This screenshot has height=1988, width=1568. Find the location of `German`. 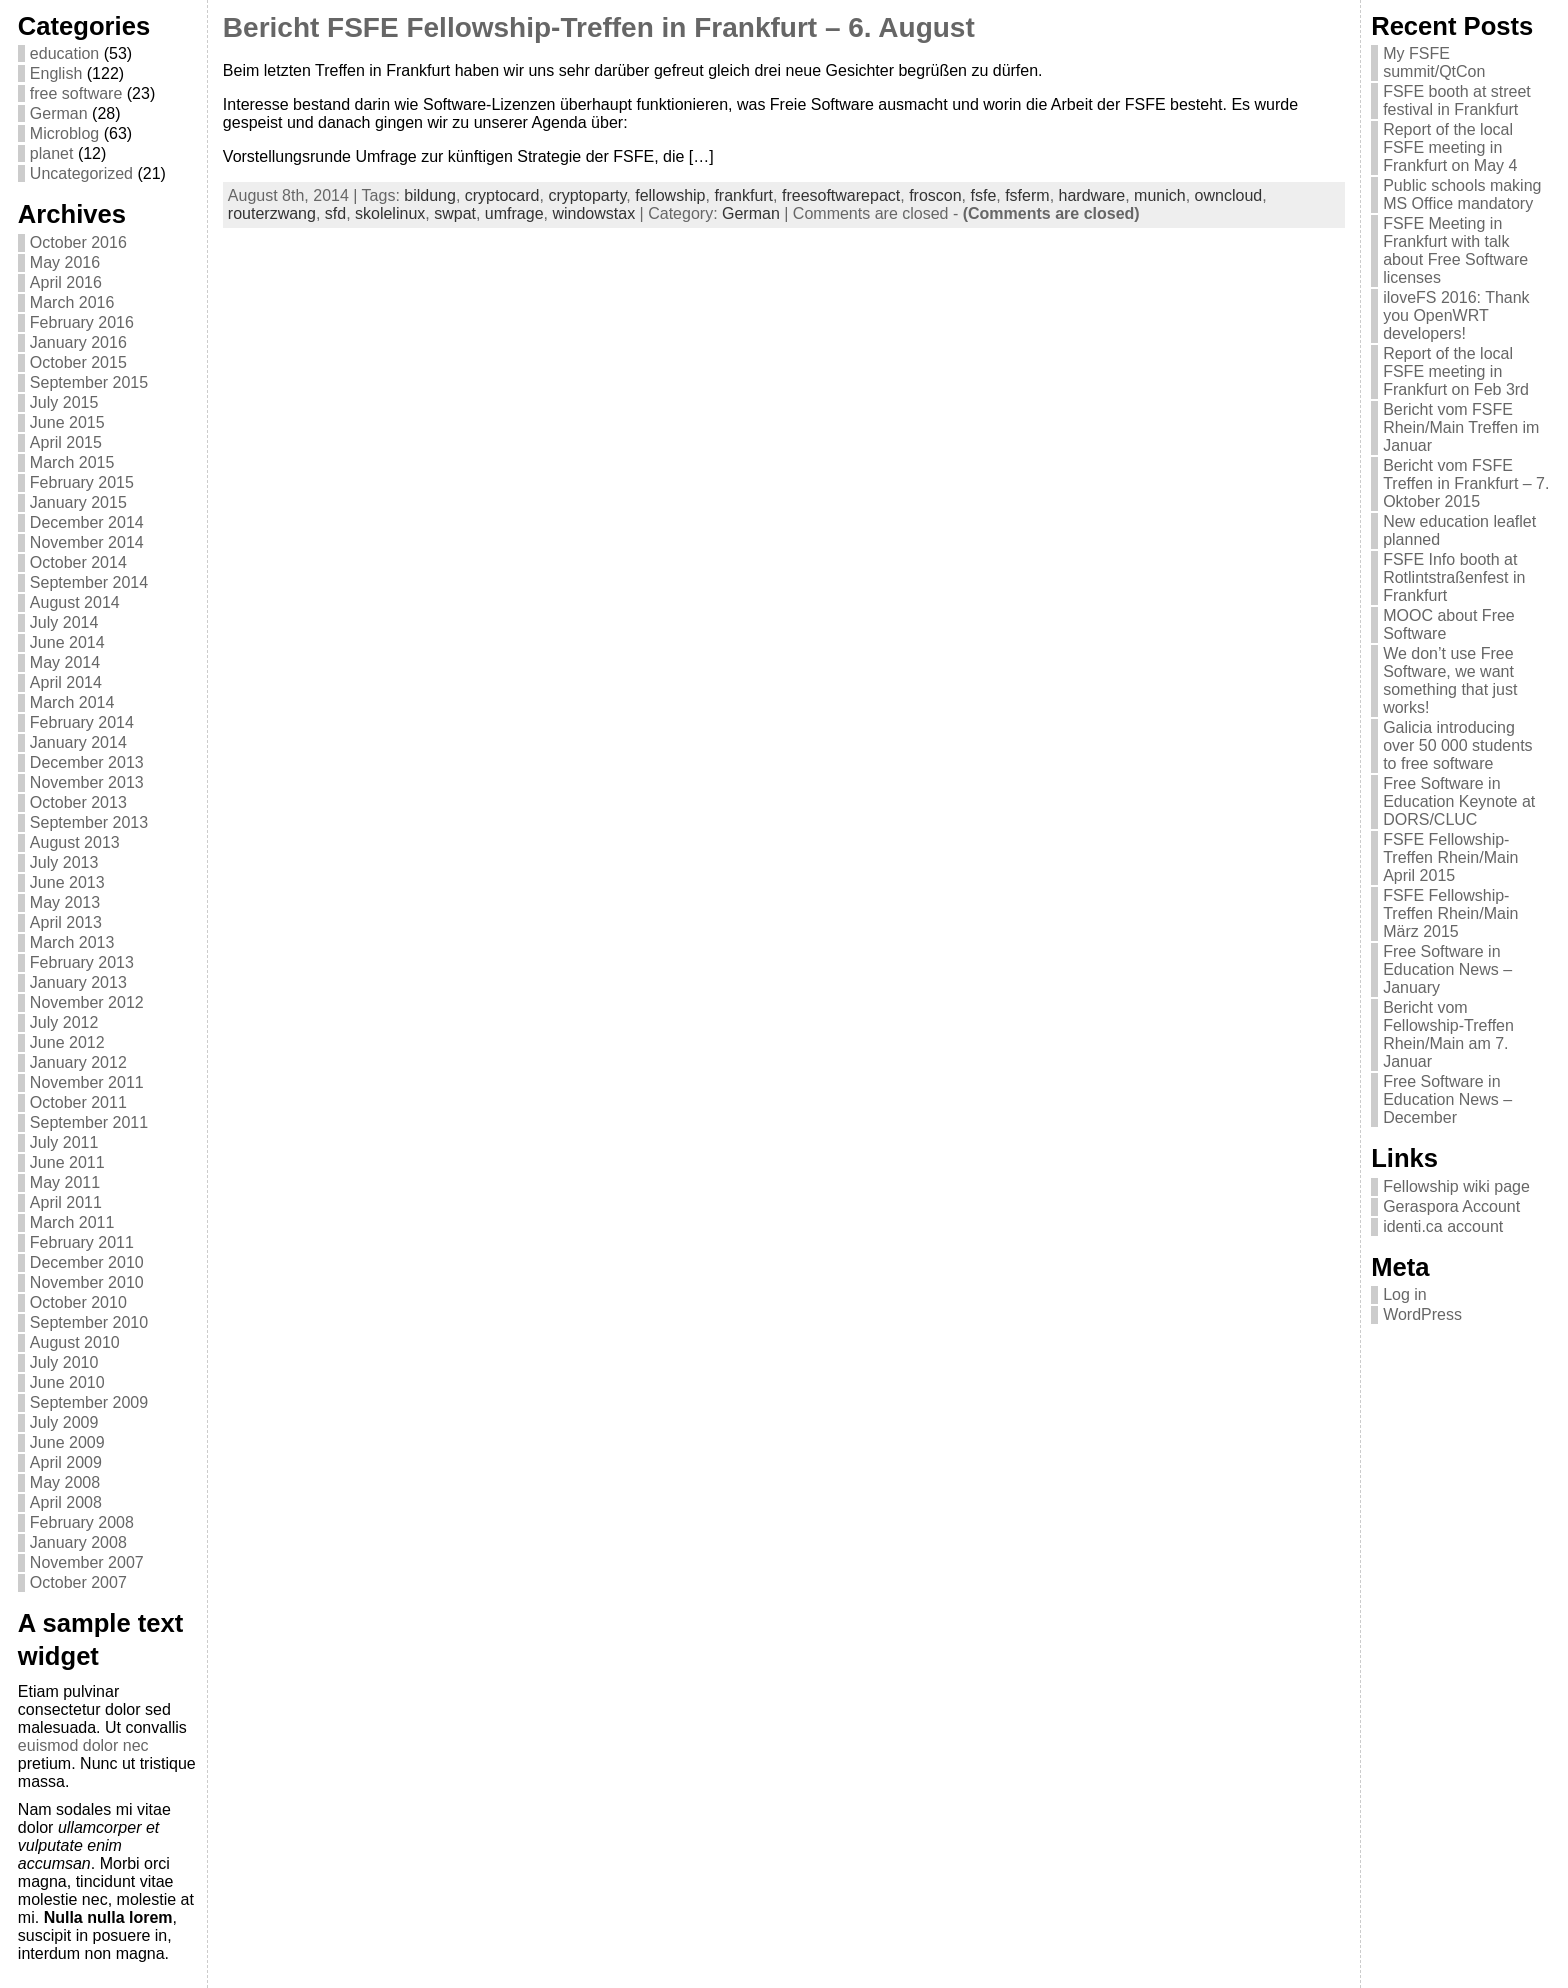

German is located at coordinates (59, 113).